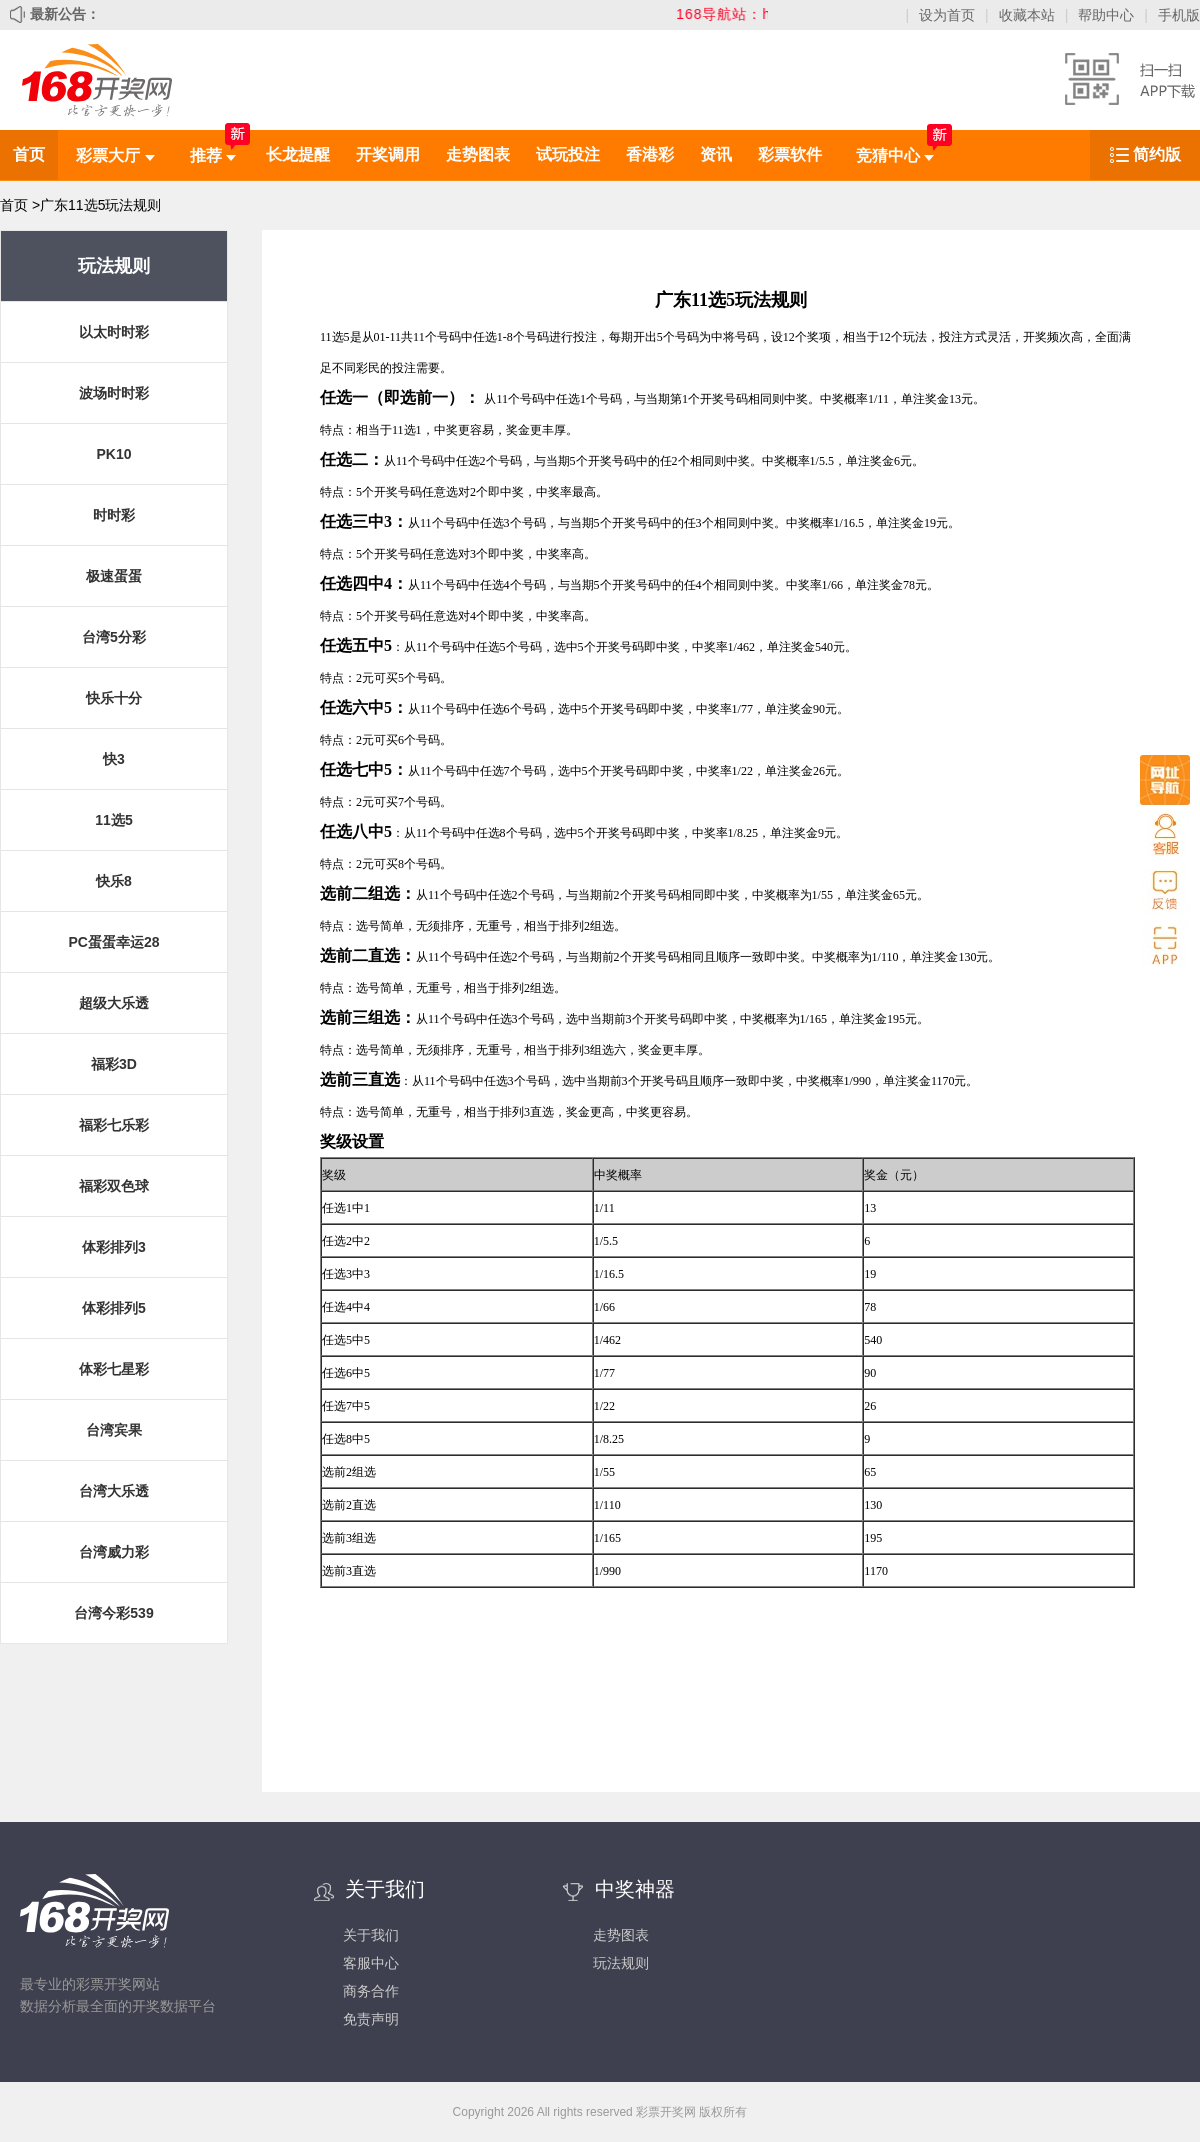 The height and width of the screenshot is (2142, 1200). Describe the element at coordinates (371, 1963) in the screenshot. I see `客服中心` at that location.